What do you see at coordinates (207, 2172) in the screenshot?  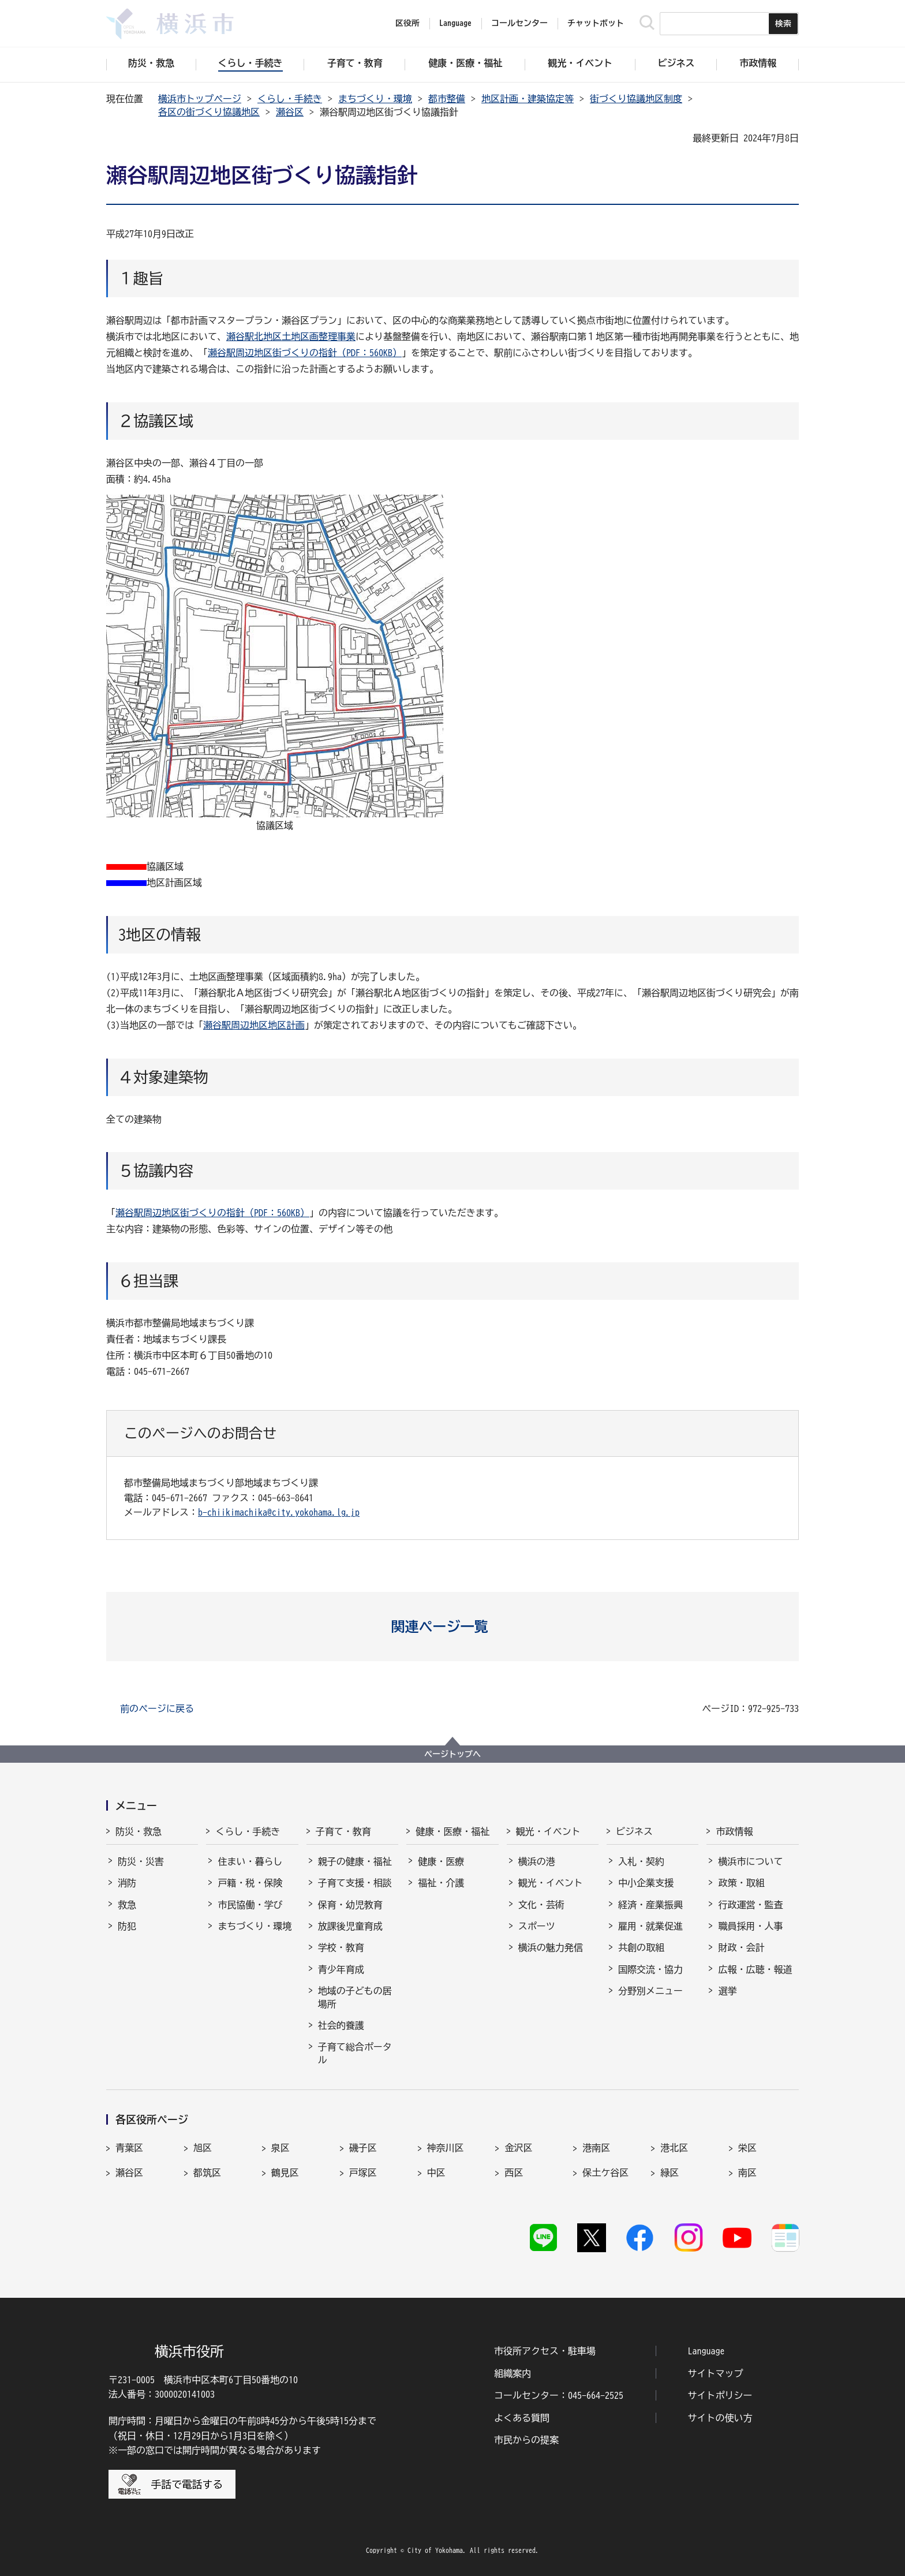 I see `都筑区` at bounding box center [207, 2172].